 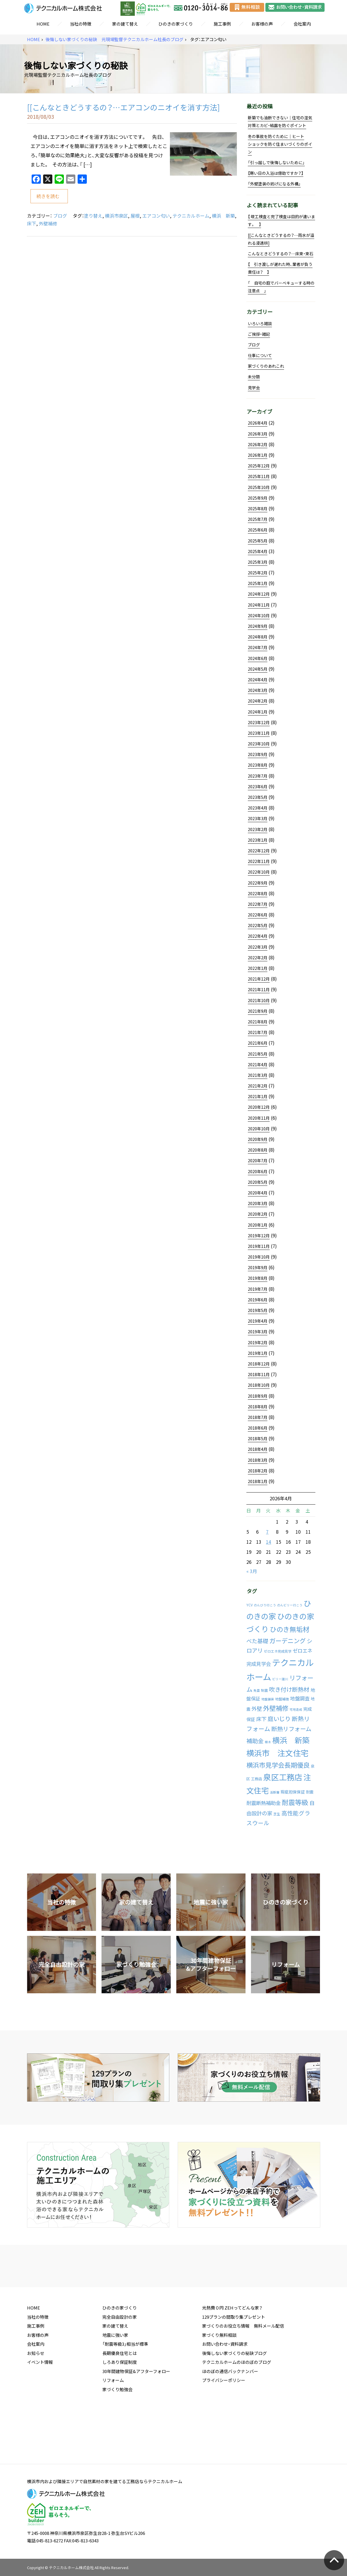 What do you see at coordinates (276, 1814) in the screenshot?
I see `芝生 [芝生 (2個の項目)]` at bounding box center [276, 1814].